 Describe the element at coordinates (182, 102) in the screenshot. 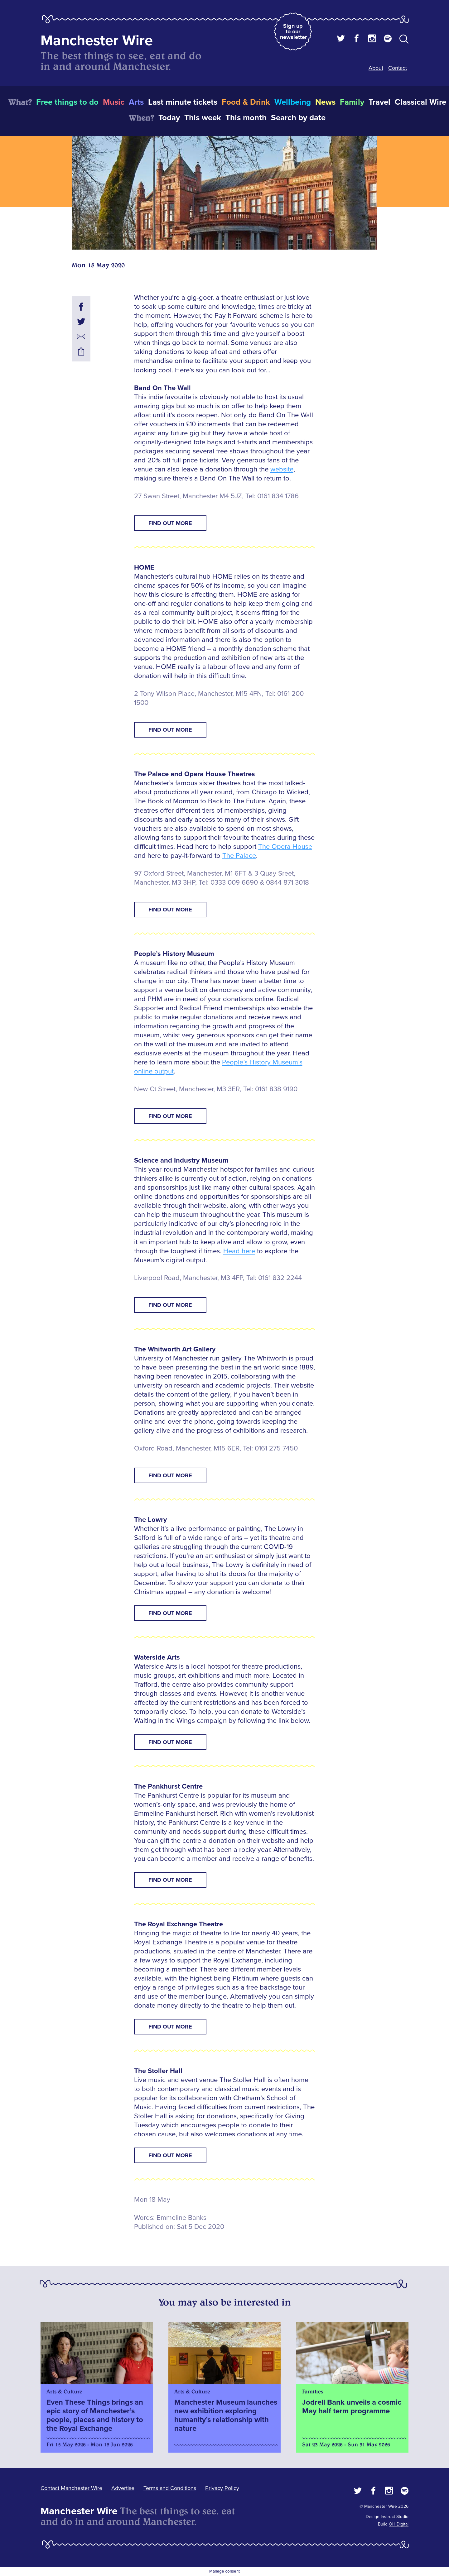

I see `Last minute tickets` at that location.